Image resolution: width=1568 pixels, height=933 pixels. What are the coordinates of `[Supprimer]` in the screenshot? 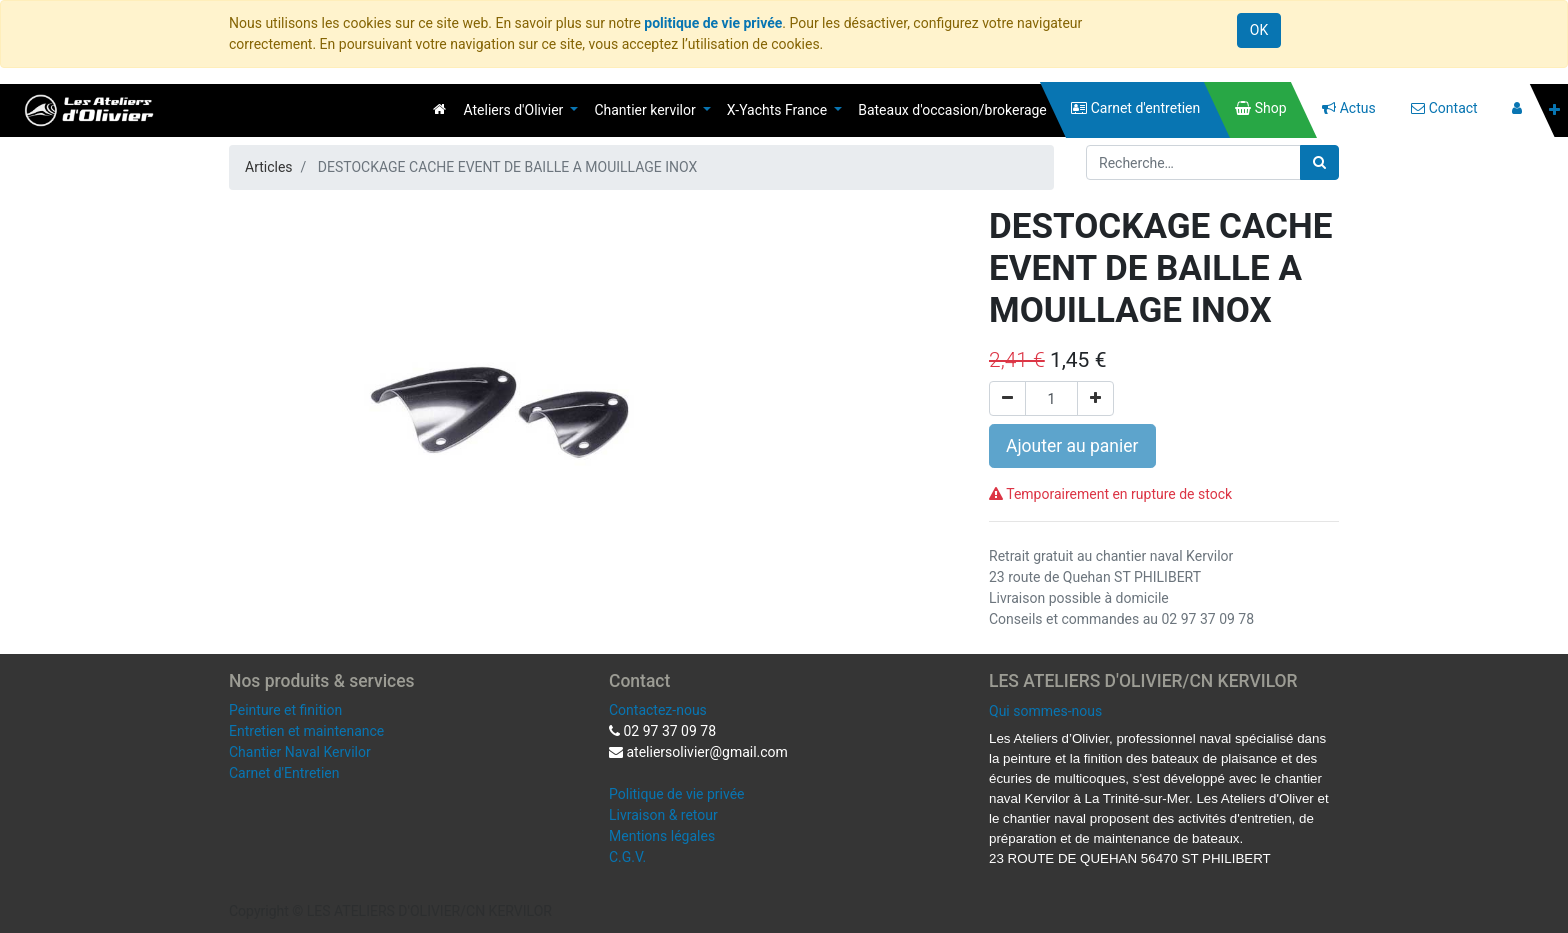 It's located at (1007, 398).